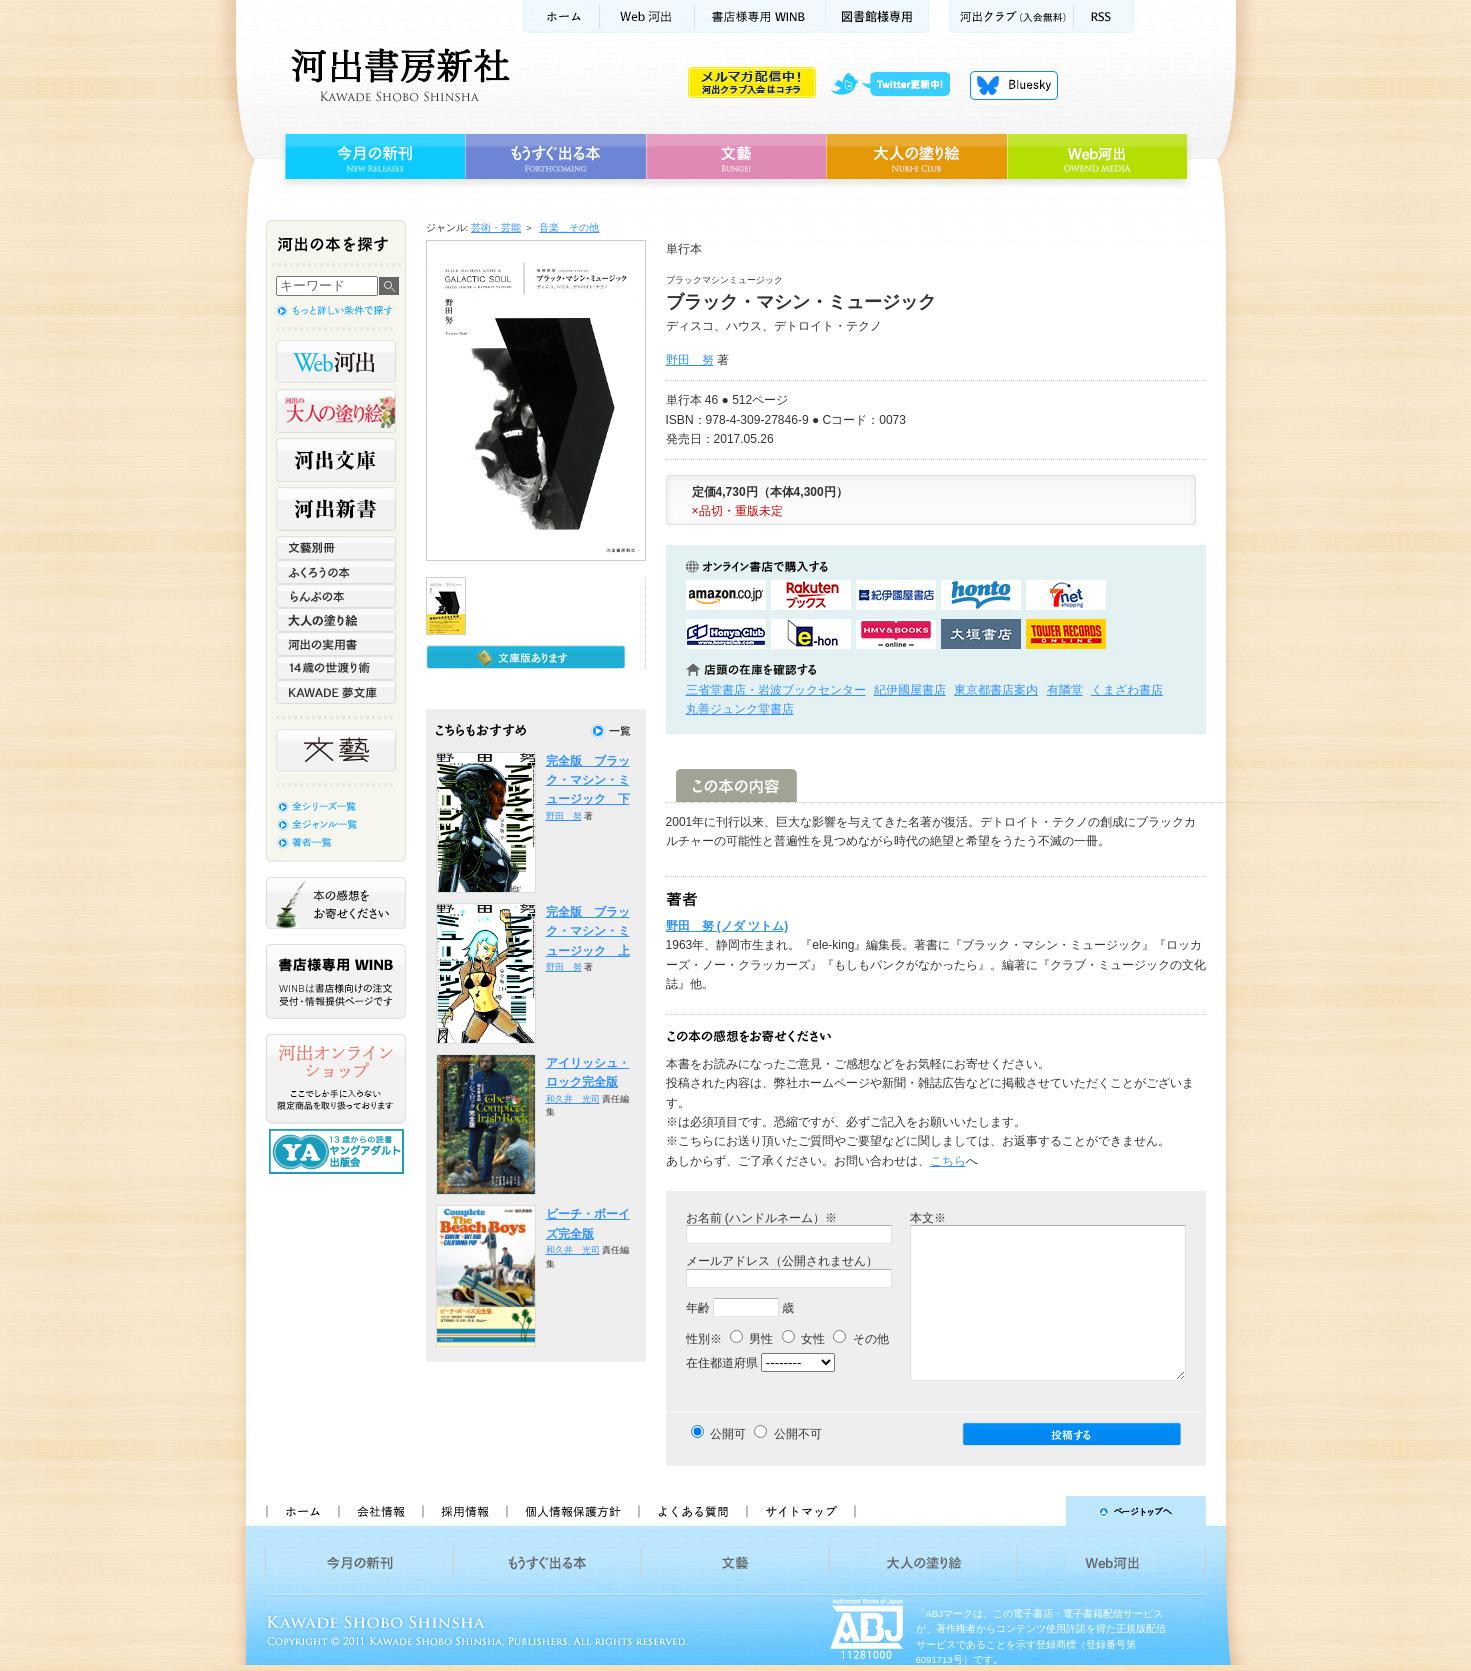  Describe the element at coordinates (896, 595) in the screenshot. I see `紀伊國屋書店KinokuniyaBookWebで購入` at that location.